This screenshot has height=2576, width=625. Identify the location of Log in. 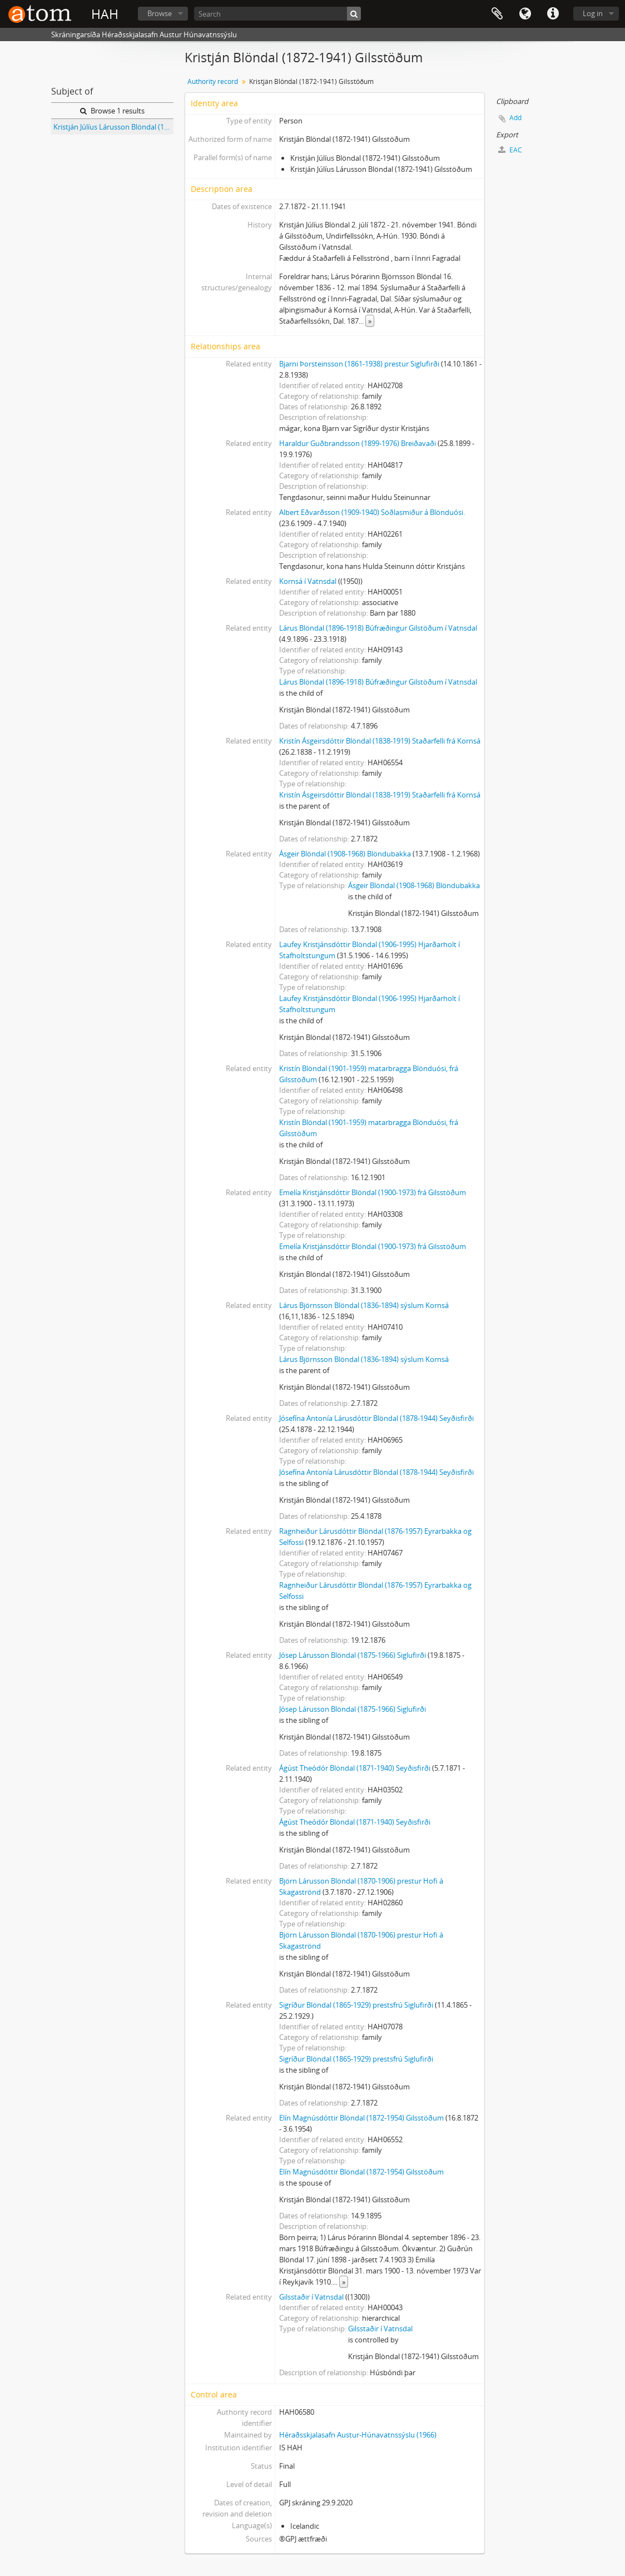
(593, 13).